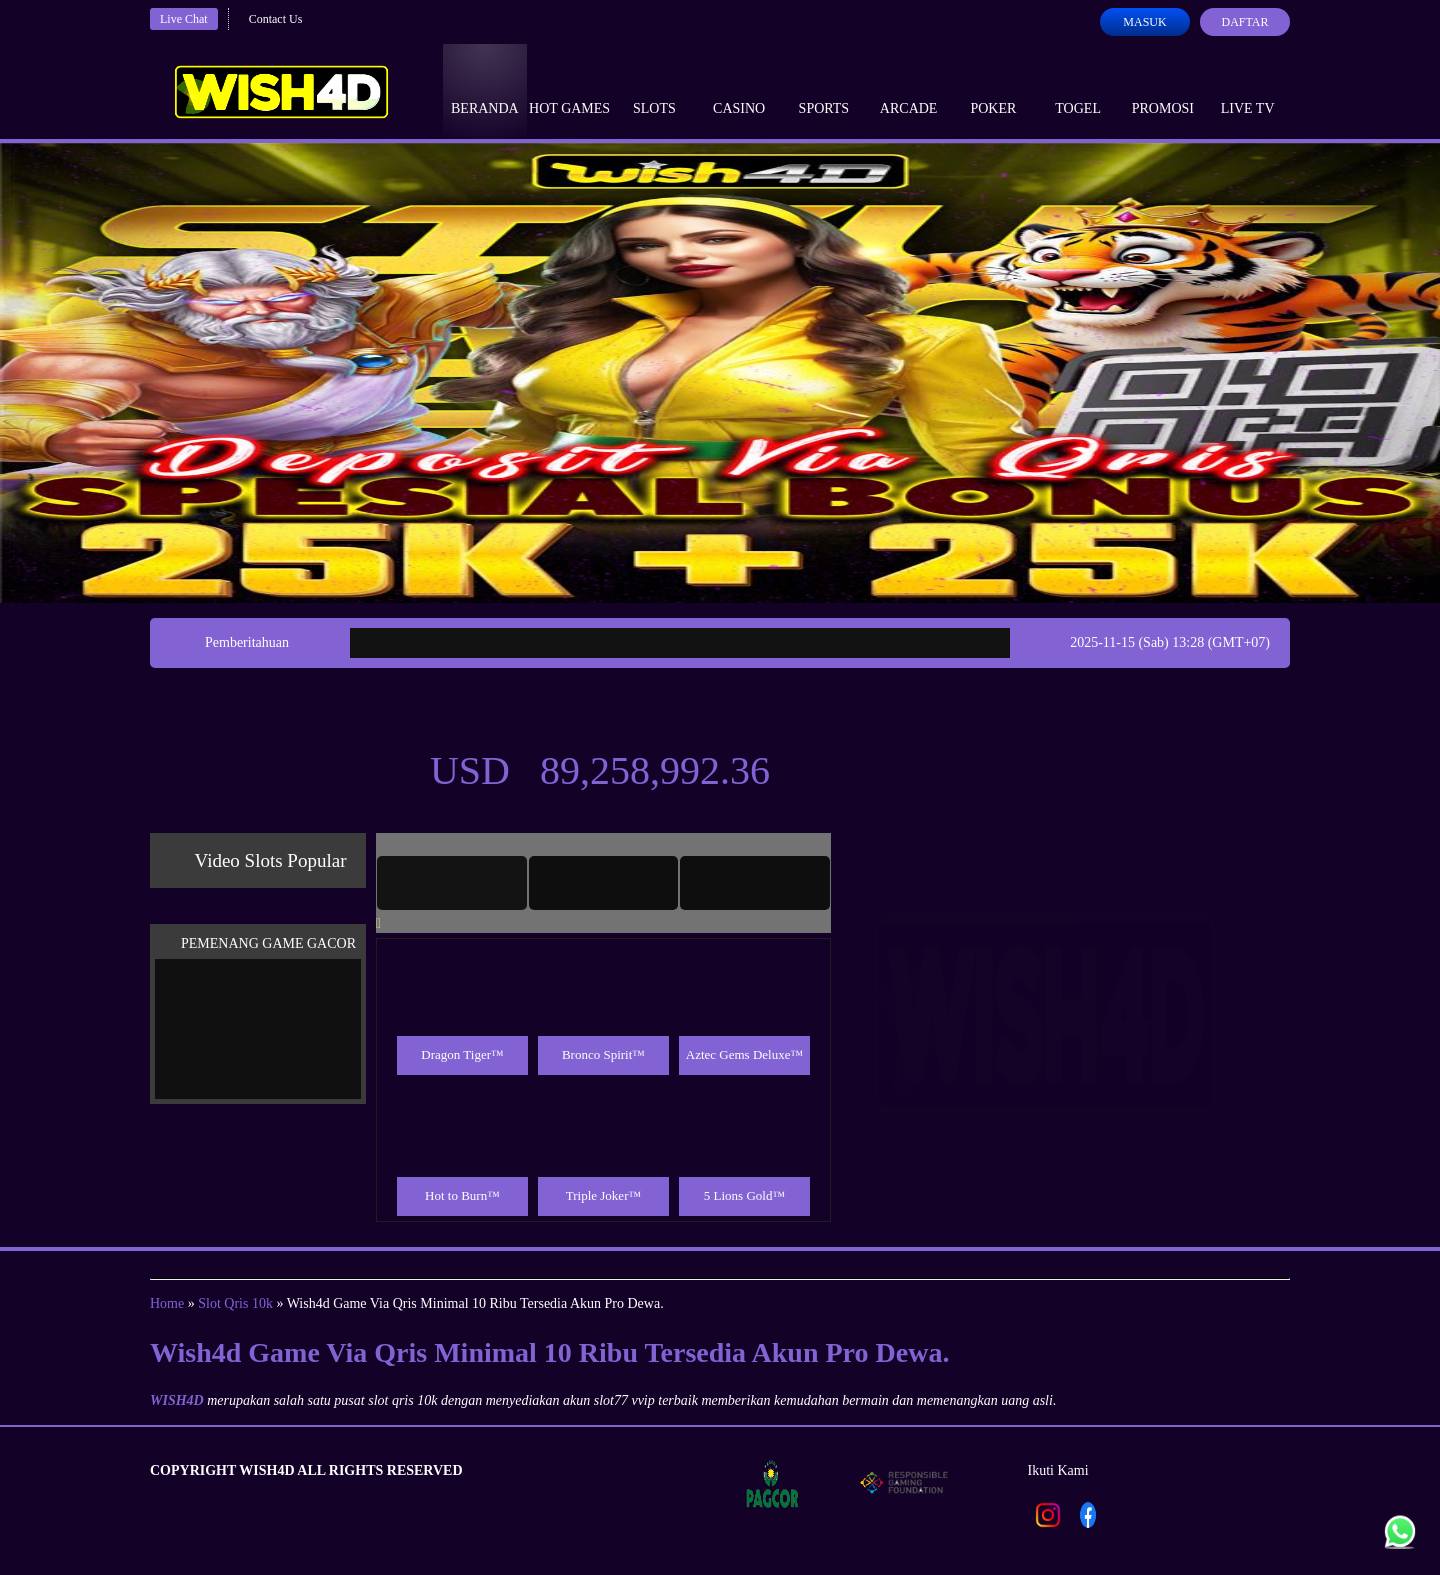 Image resolution: width=1440 pixels, height=1575 pixels. Describe the element at coordinates (993, 90) in the screenshot. I see `Poker` at that location.